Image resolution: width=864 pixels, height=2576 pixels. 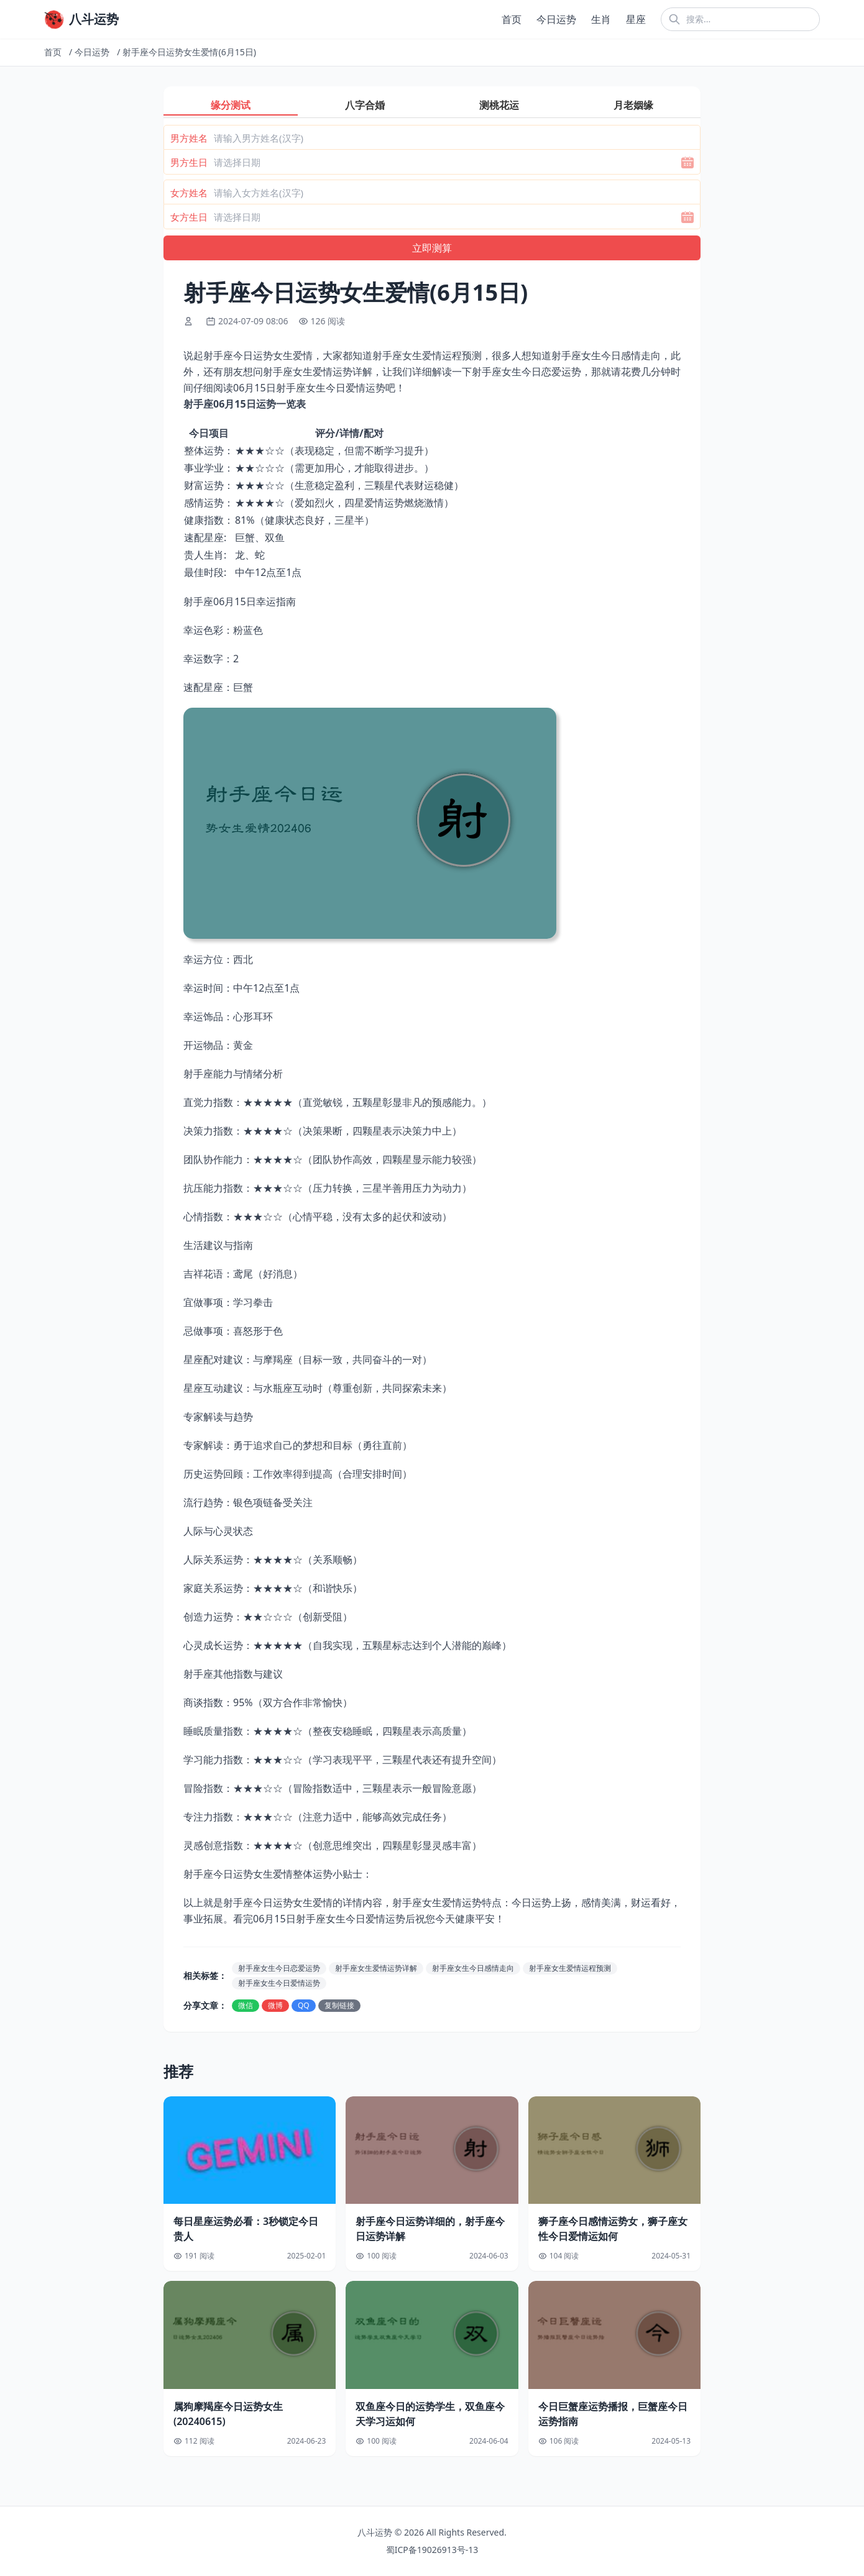 What do you see at coordinates (189, 138) in the screenshot?
I see `男方姓名` at bounding box center [189, 138].